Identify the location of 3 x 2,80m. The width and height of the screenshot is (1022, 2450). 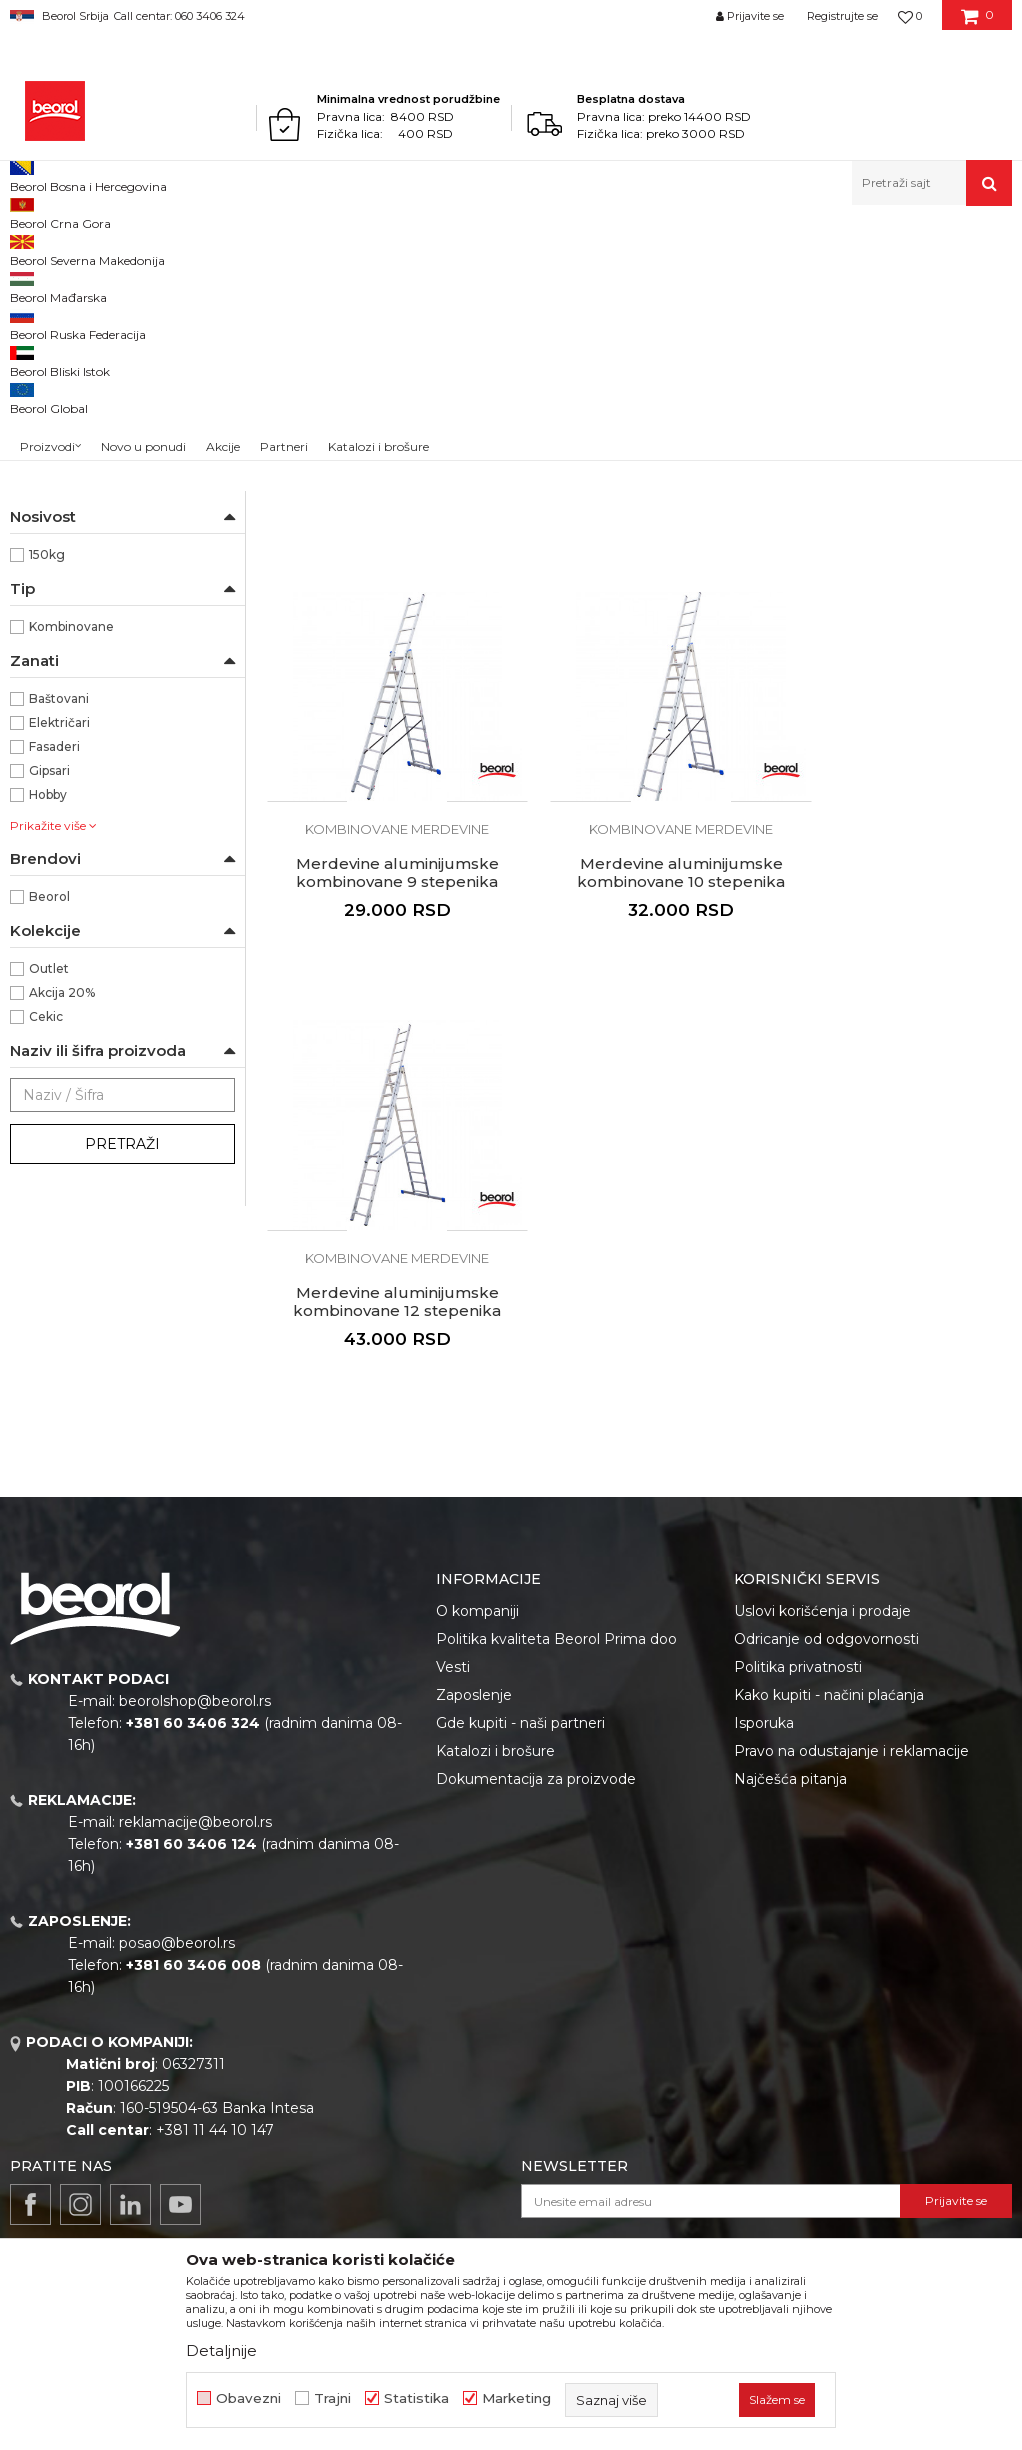
(60, 694).